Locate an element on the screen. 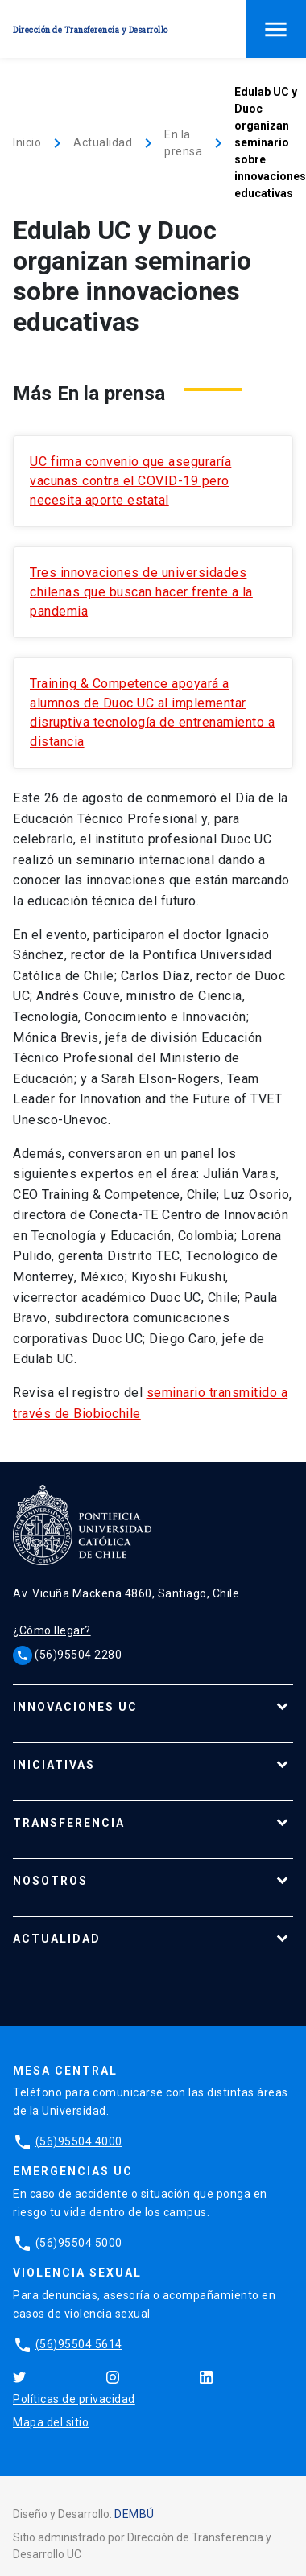  Actualidad is located at coordinates (102, 142).